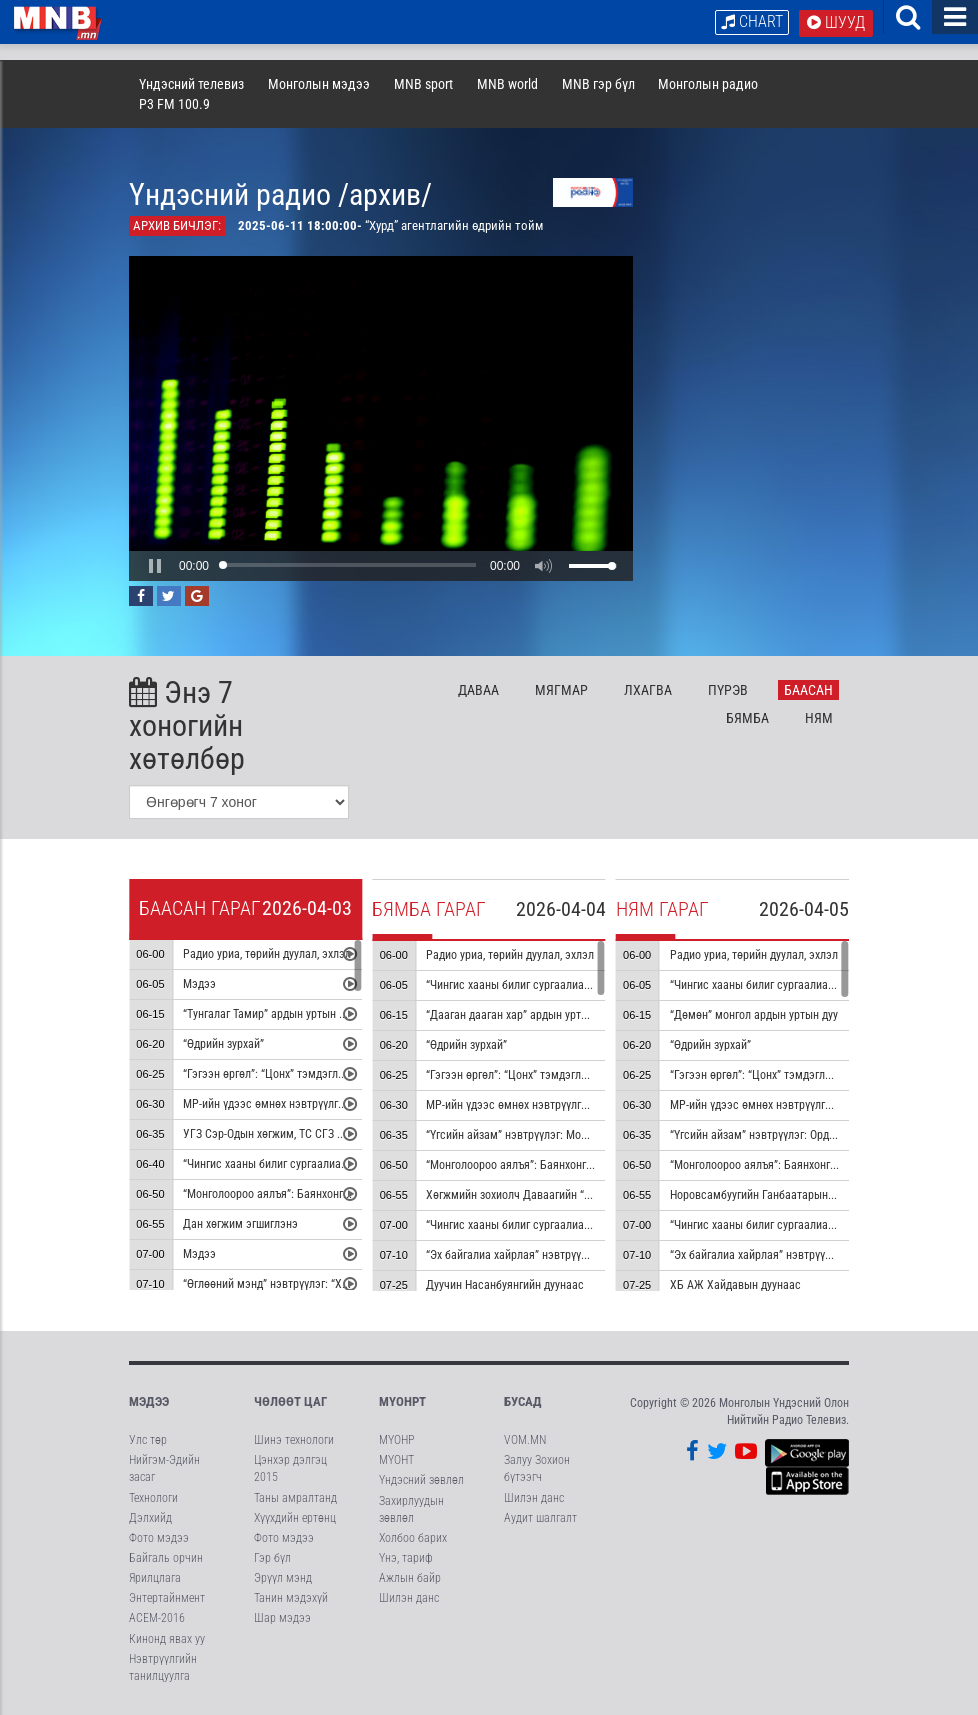  What do you see at coordinates (199, 984) in the screenshot?
I see `Мэдээ` at bounding box center [199, 984].